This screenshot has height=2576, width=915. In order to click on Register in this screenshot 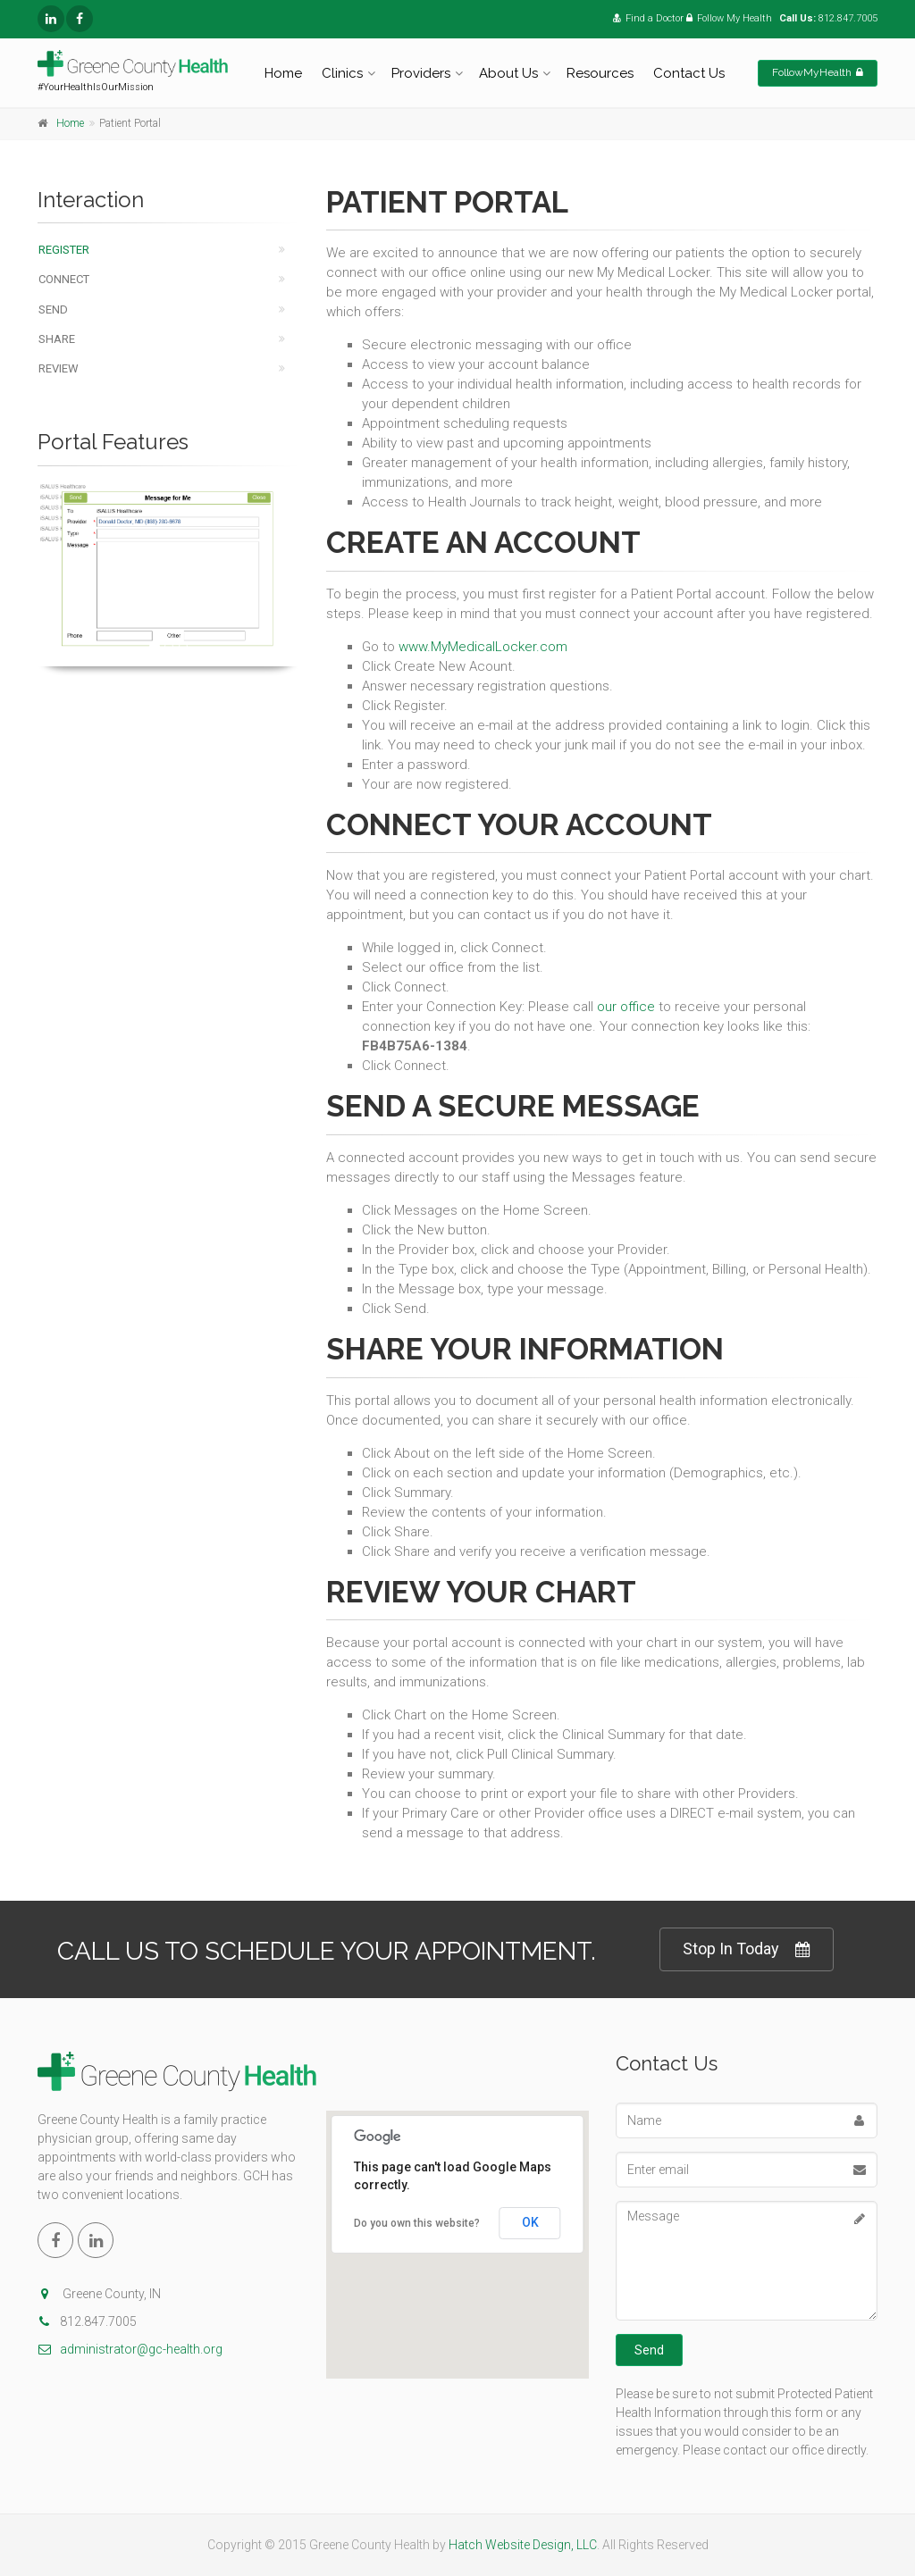, I will do `click(63, 249)`.